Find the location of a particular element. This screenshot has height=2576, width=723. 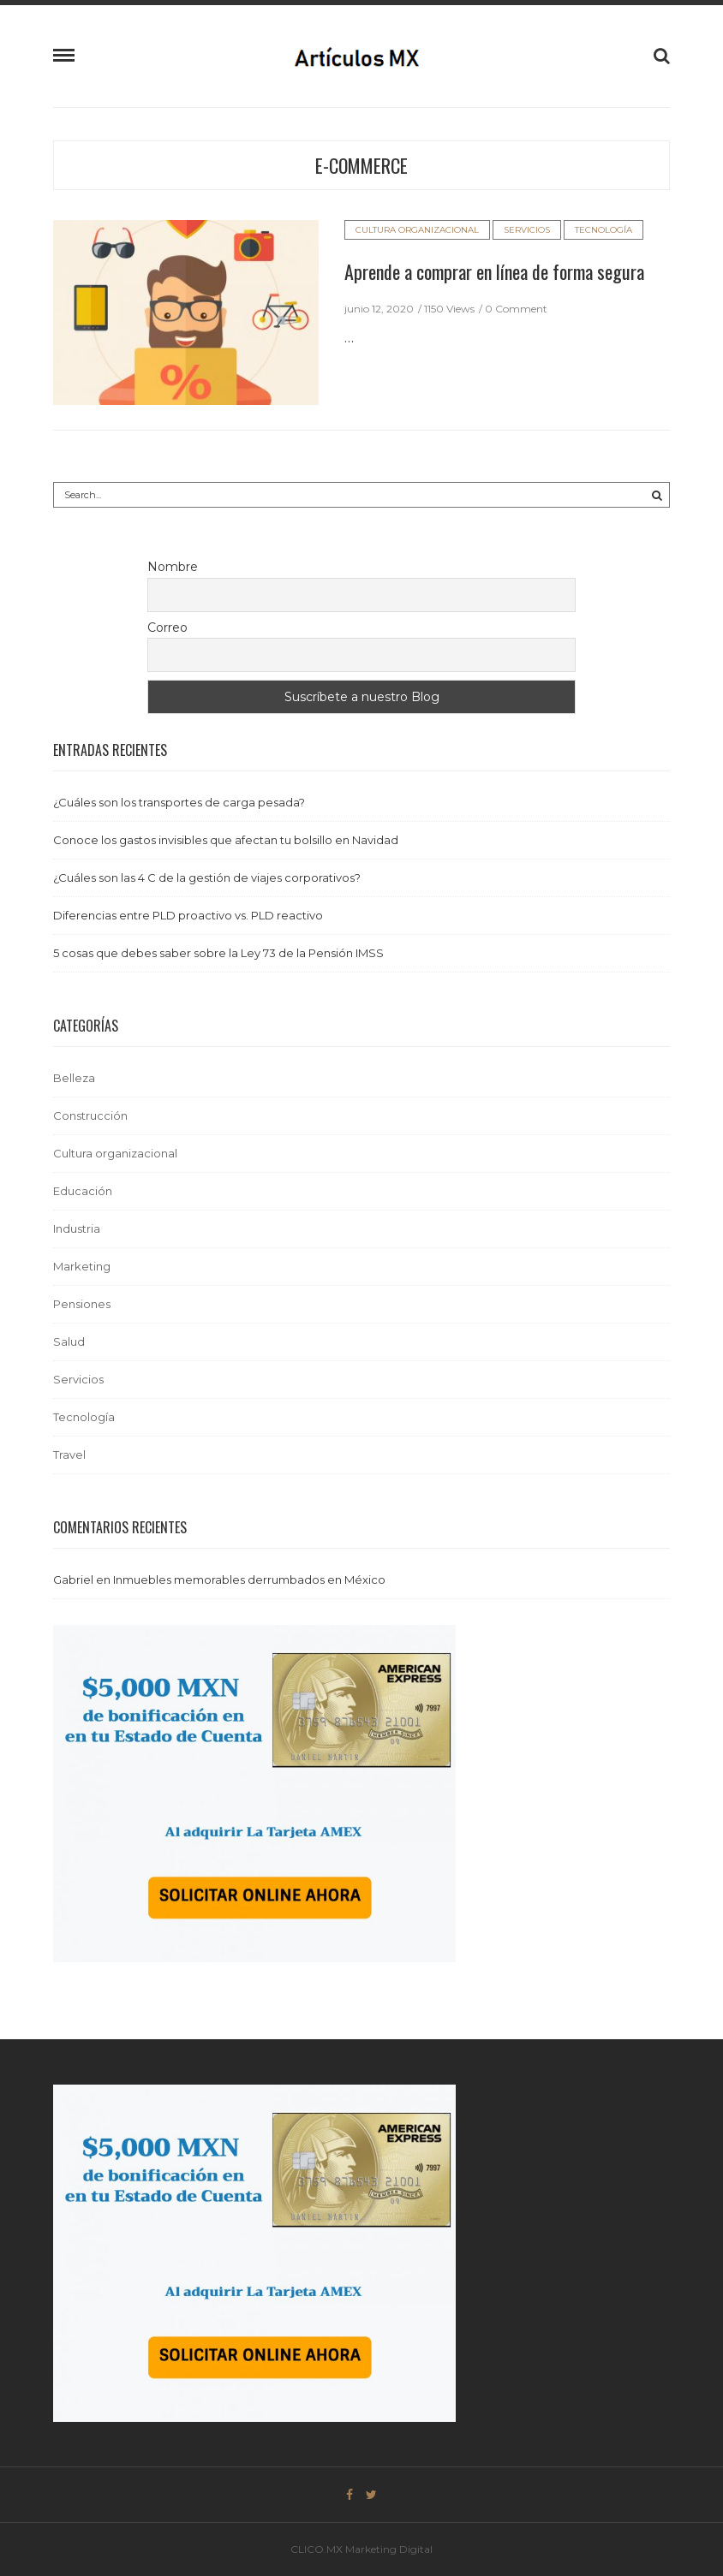

Diferencias entre PLD proactivo vs. PLD reactivo is located at coordinates (188, 915).